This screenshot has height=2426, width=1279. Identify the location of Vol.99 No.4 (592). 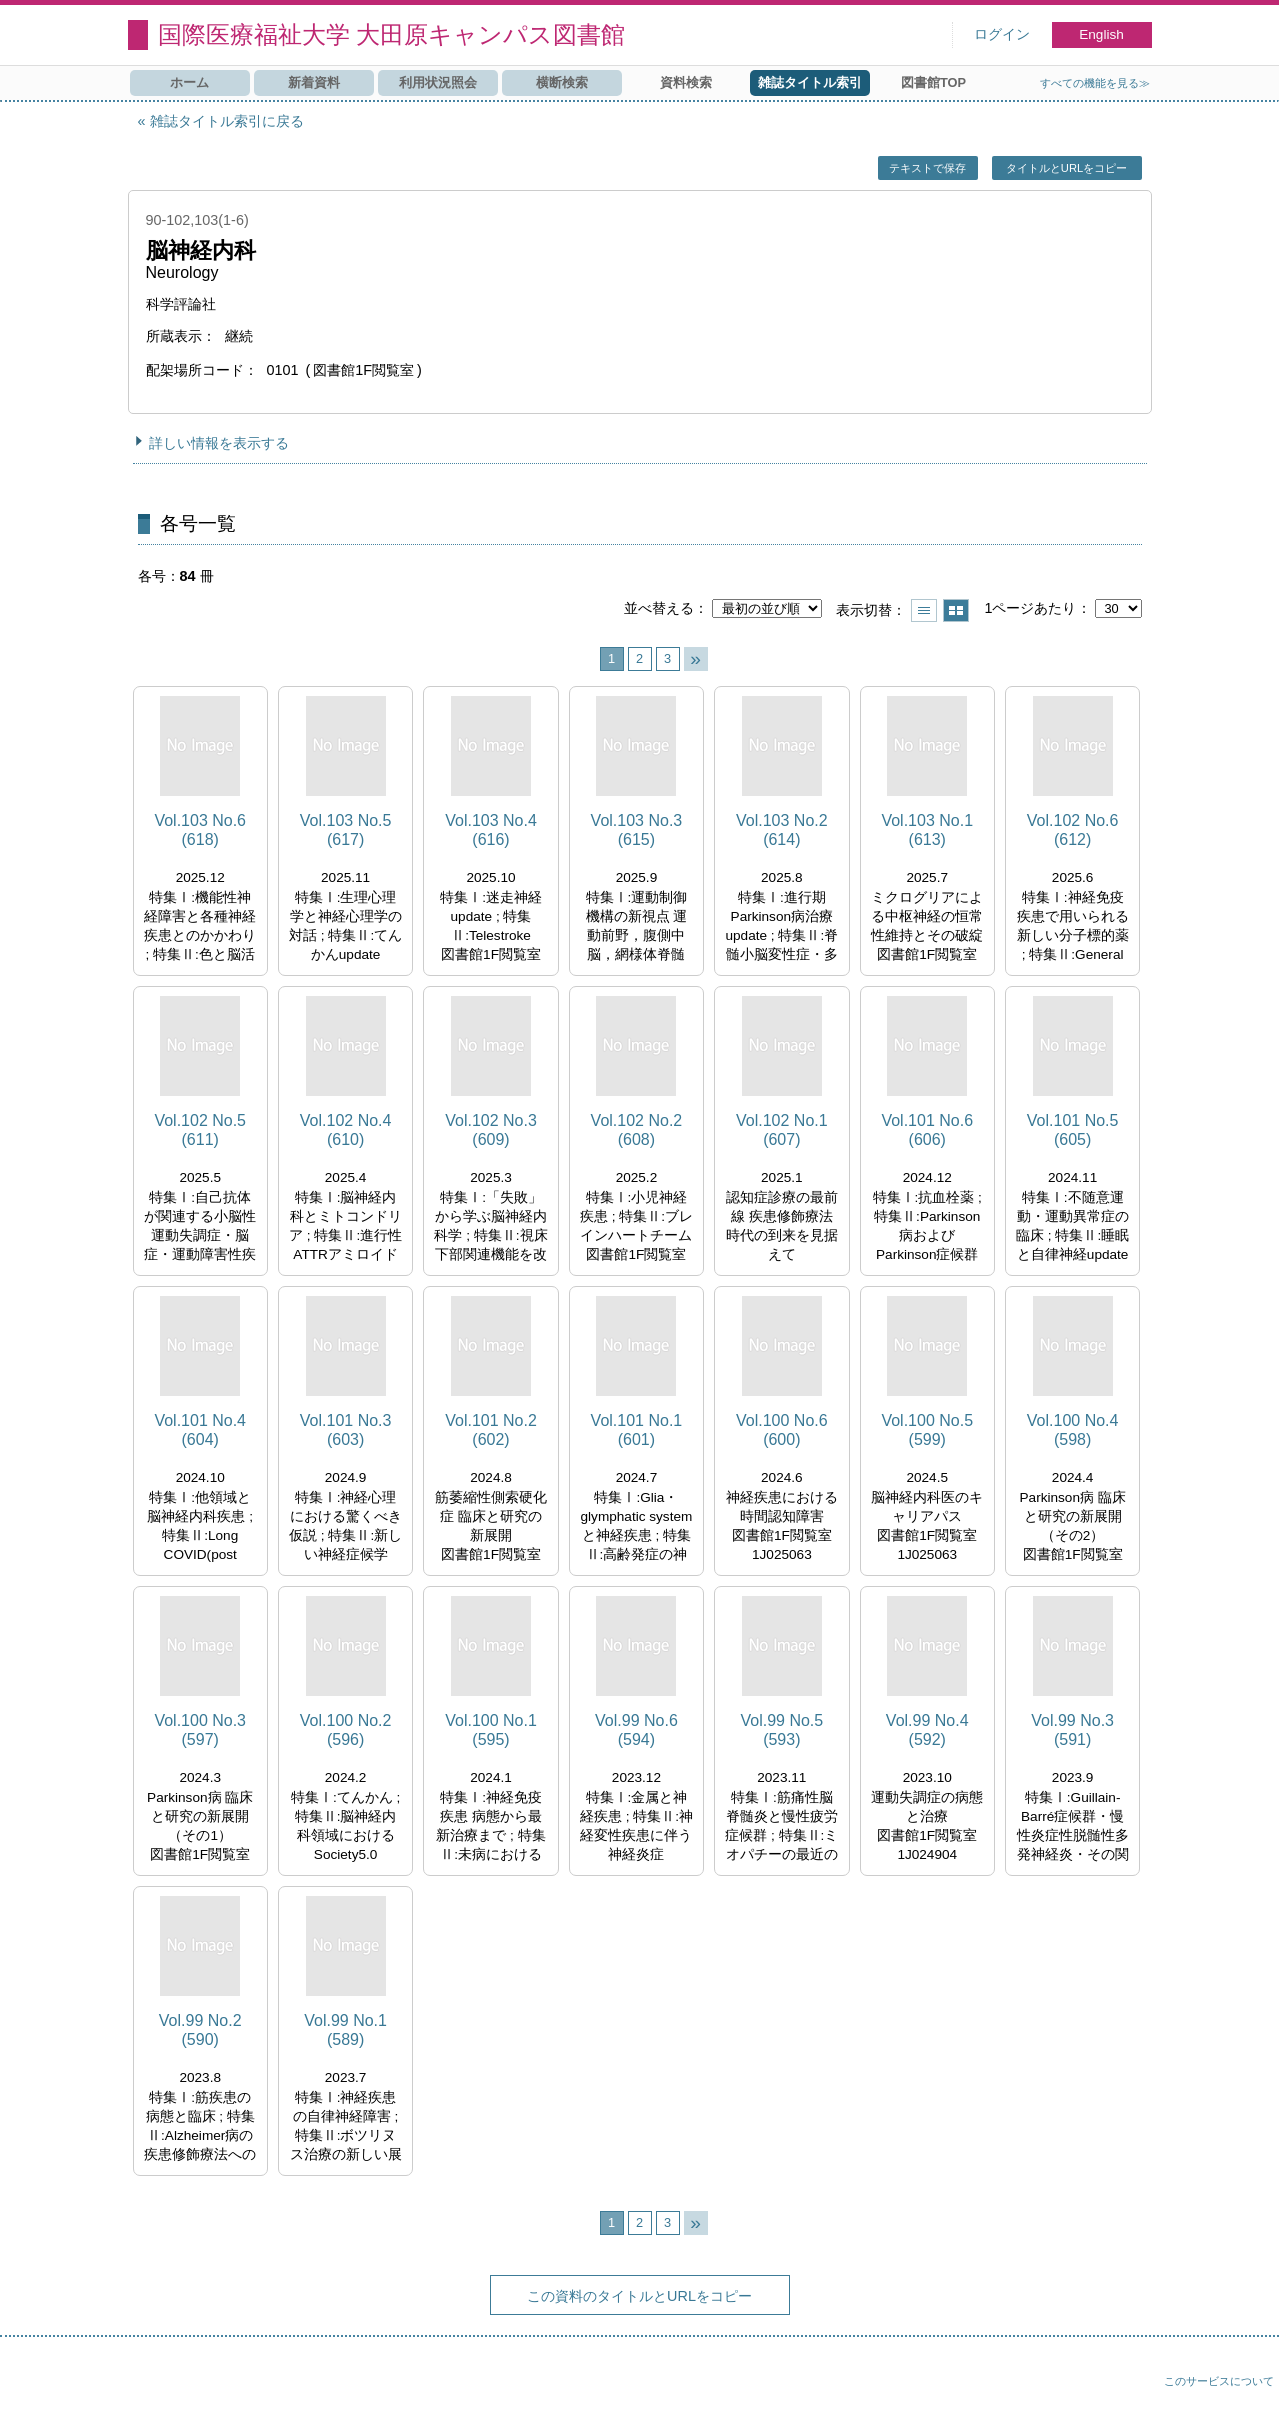
(927, 1730).